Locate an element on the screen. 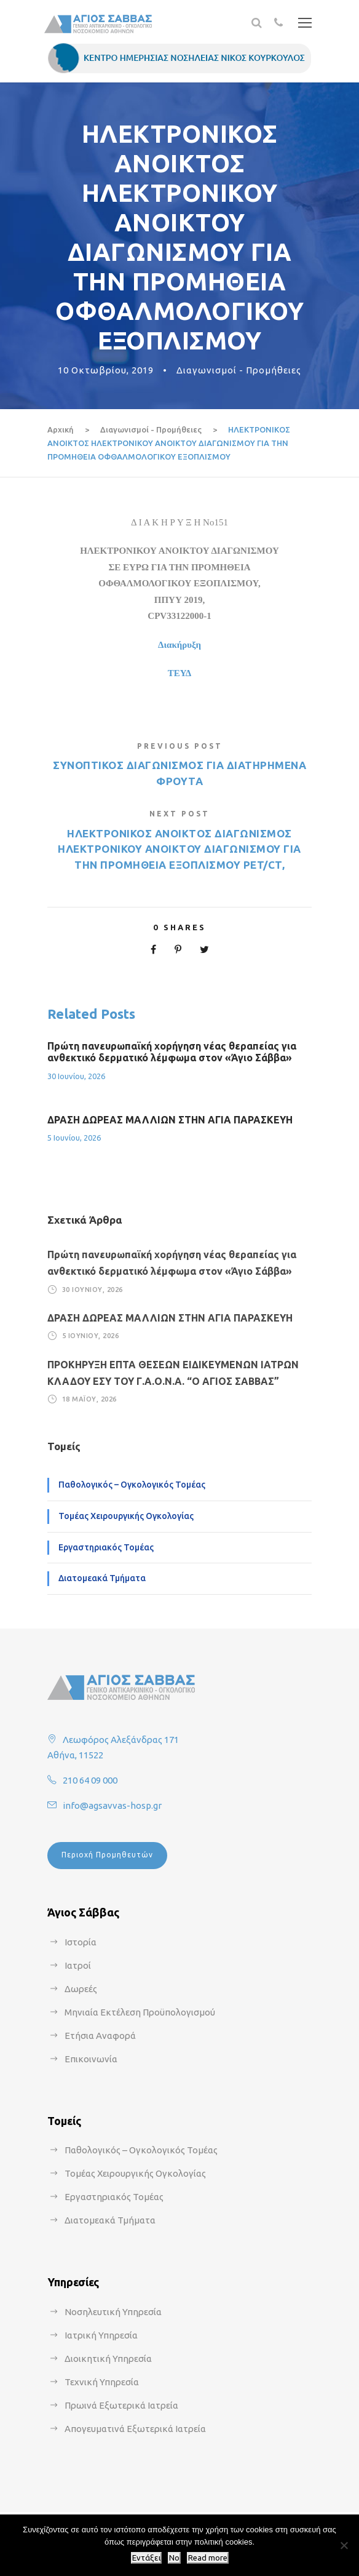 The width and height of the screenshot is (359, 2576). 30 Ιουνίου, 2026 is located at coordinates (76, 1076).